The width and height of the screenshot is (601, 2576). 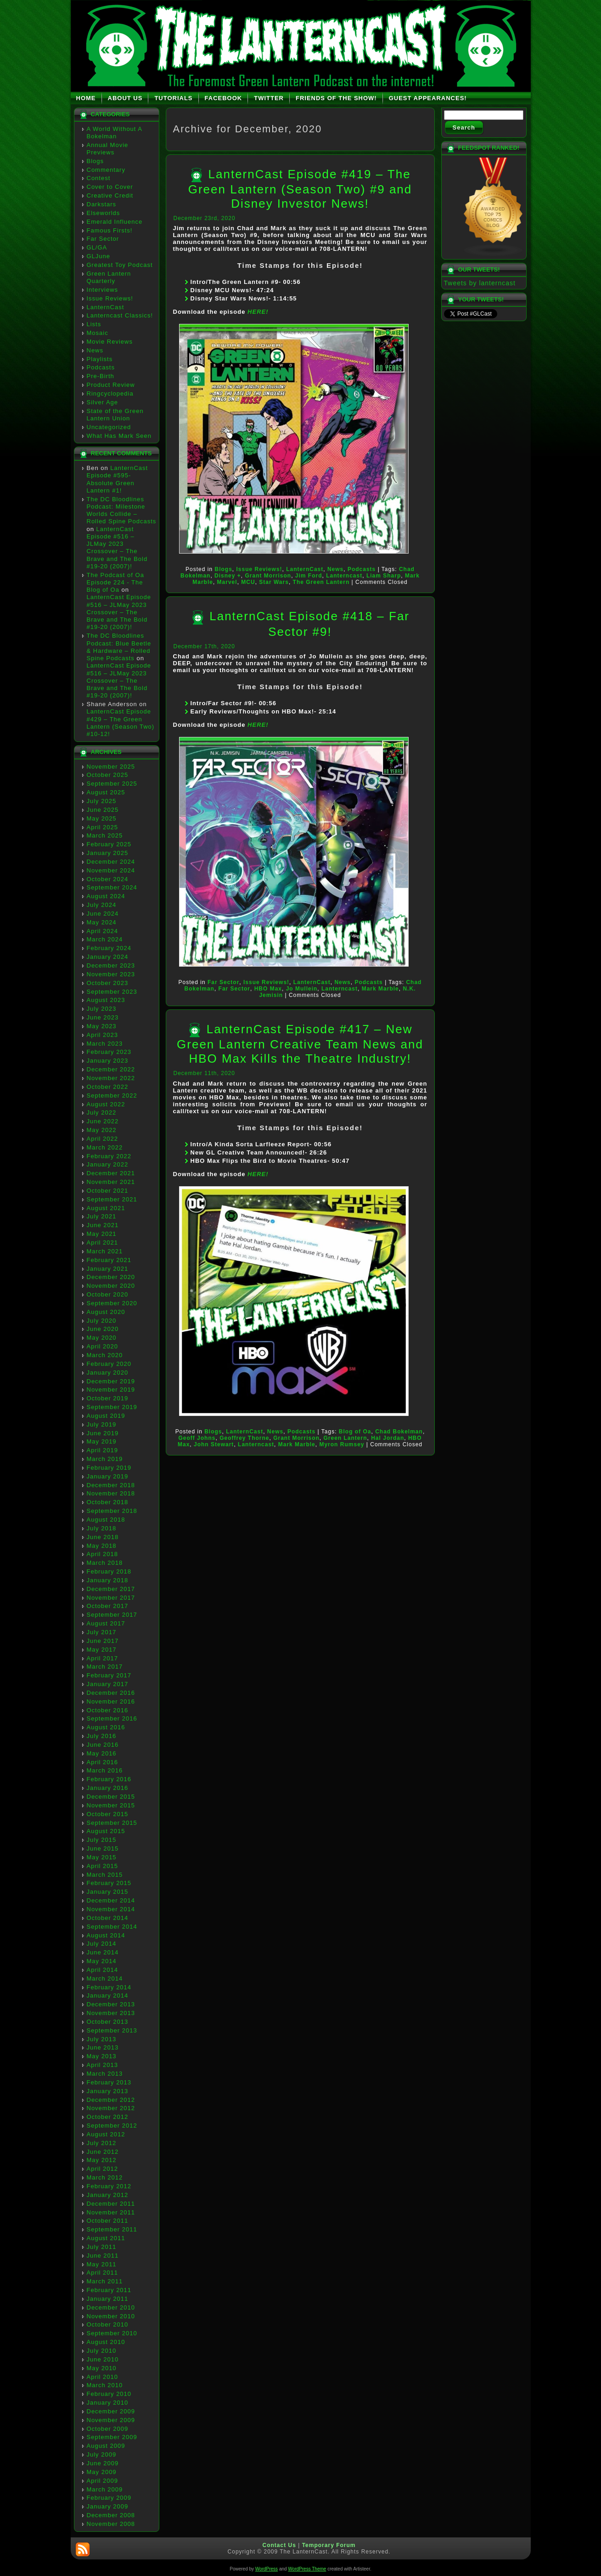 I want to click on May 2023, so click(x=102, y=1026).